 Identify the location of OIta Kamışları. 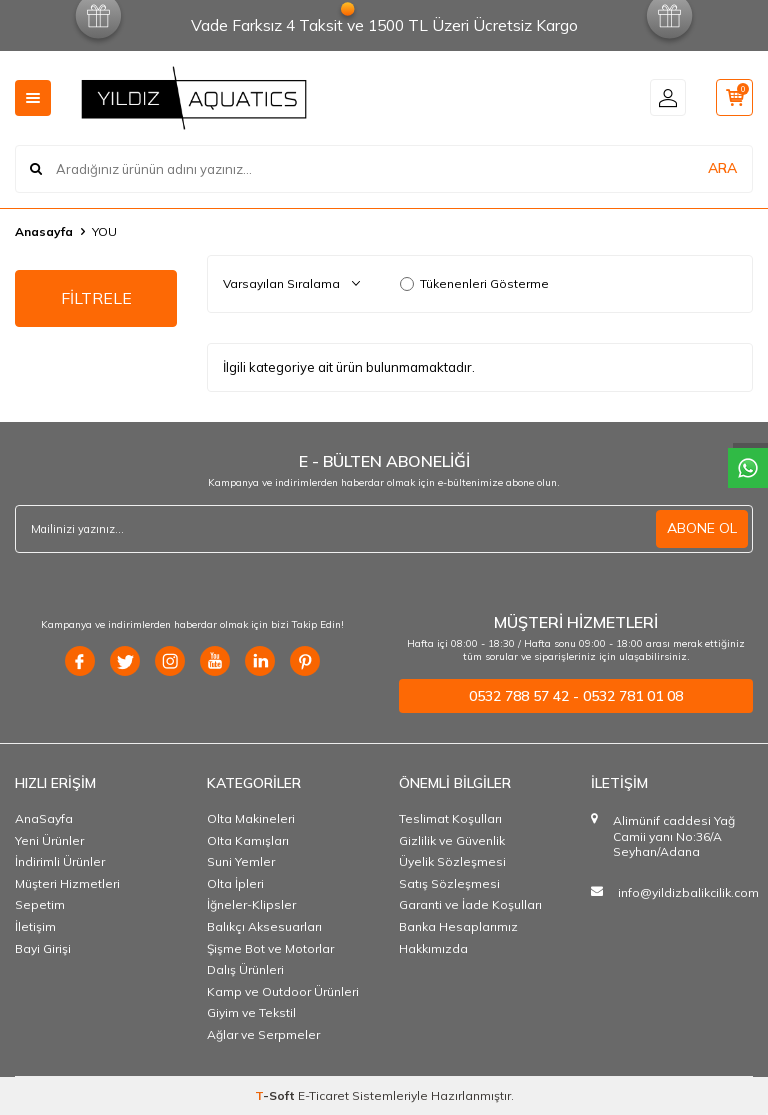
(248, 840).